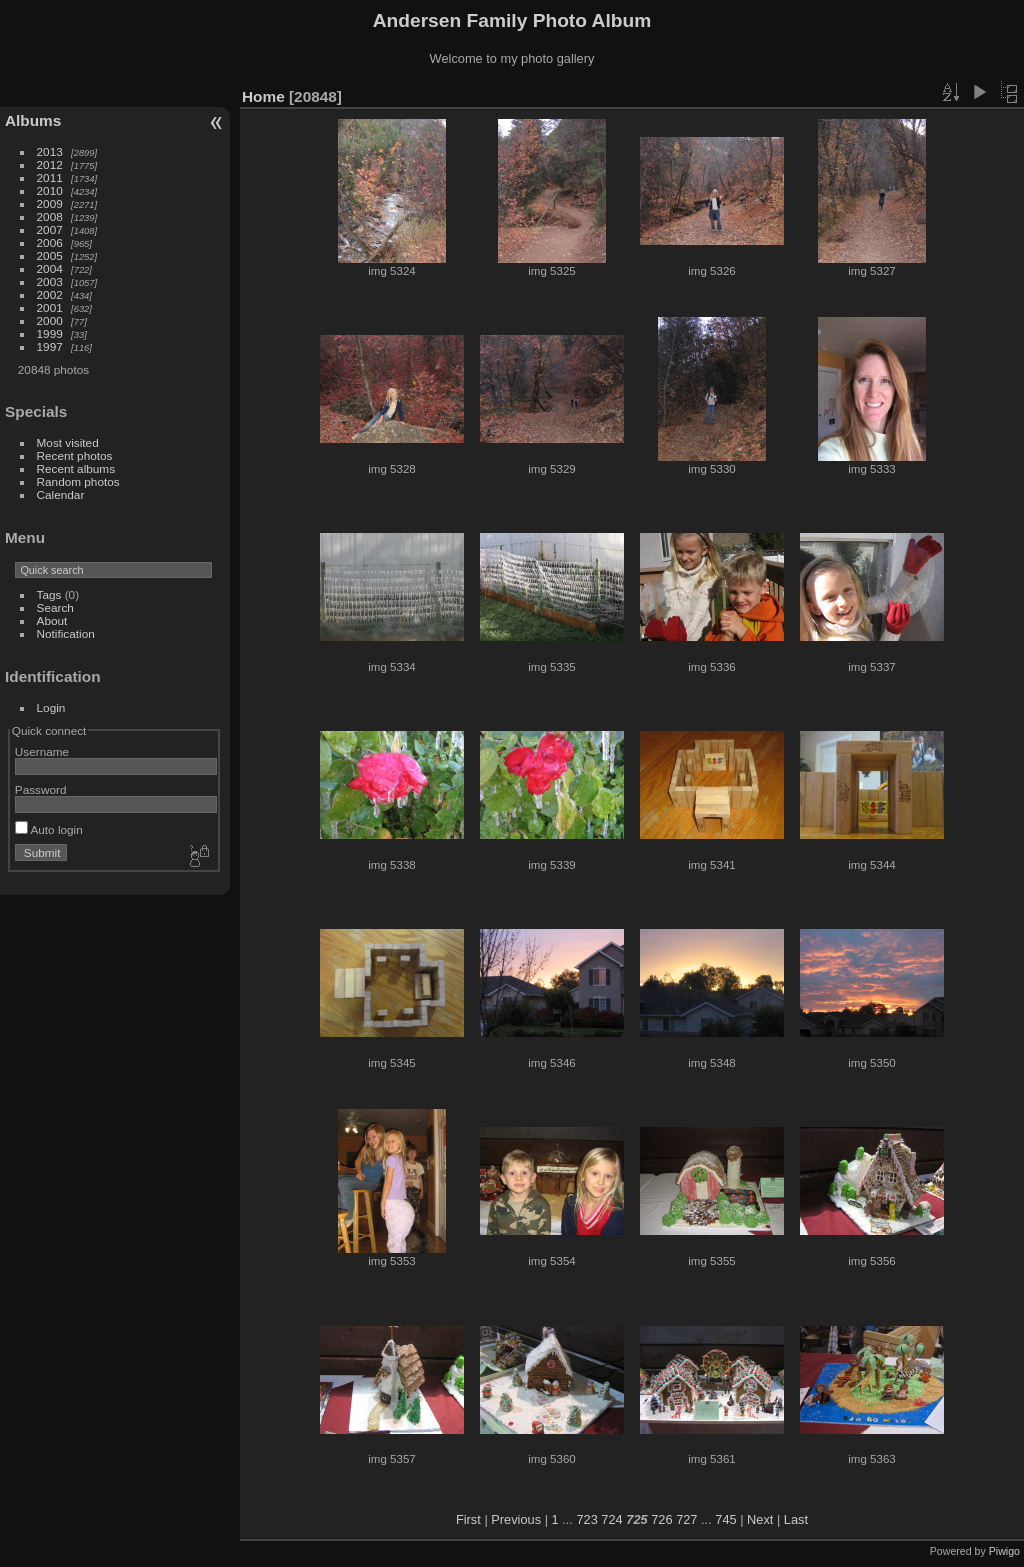  Describe the element at coordinates (49, 594) in the screenshot. I see `Tags` at that location.